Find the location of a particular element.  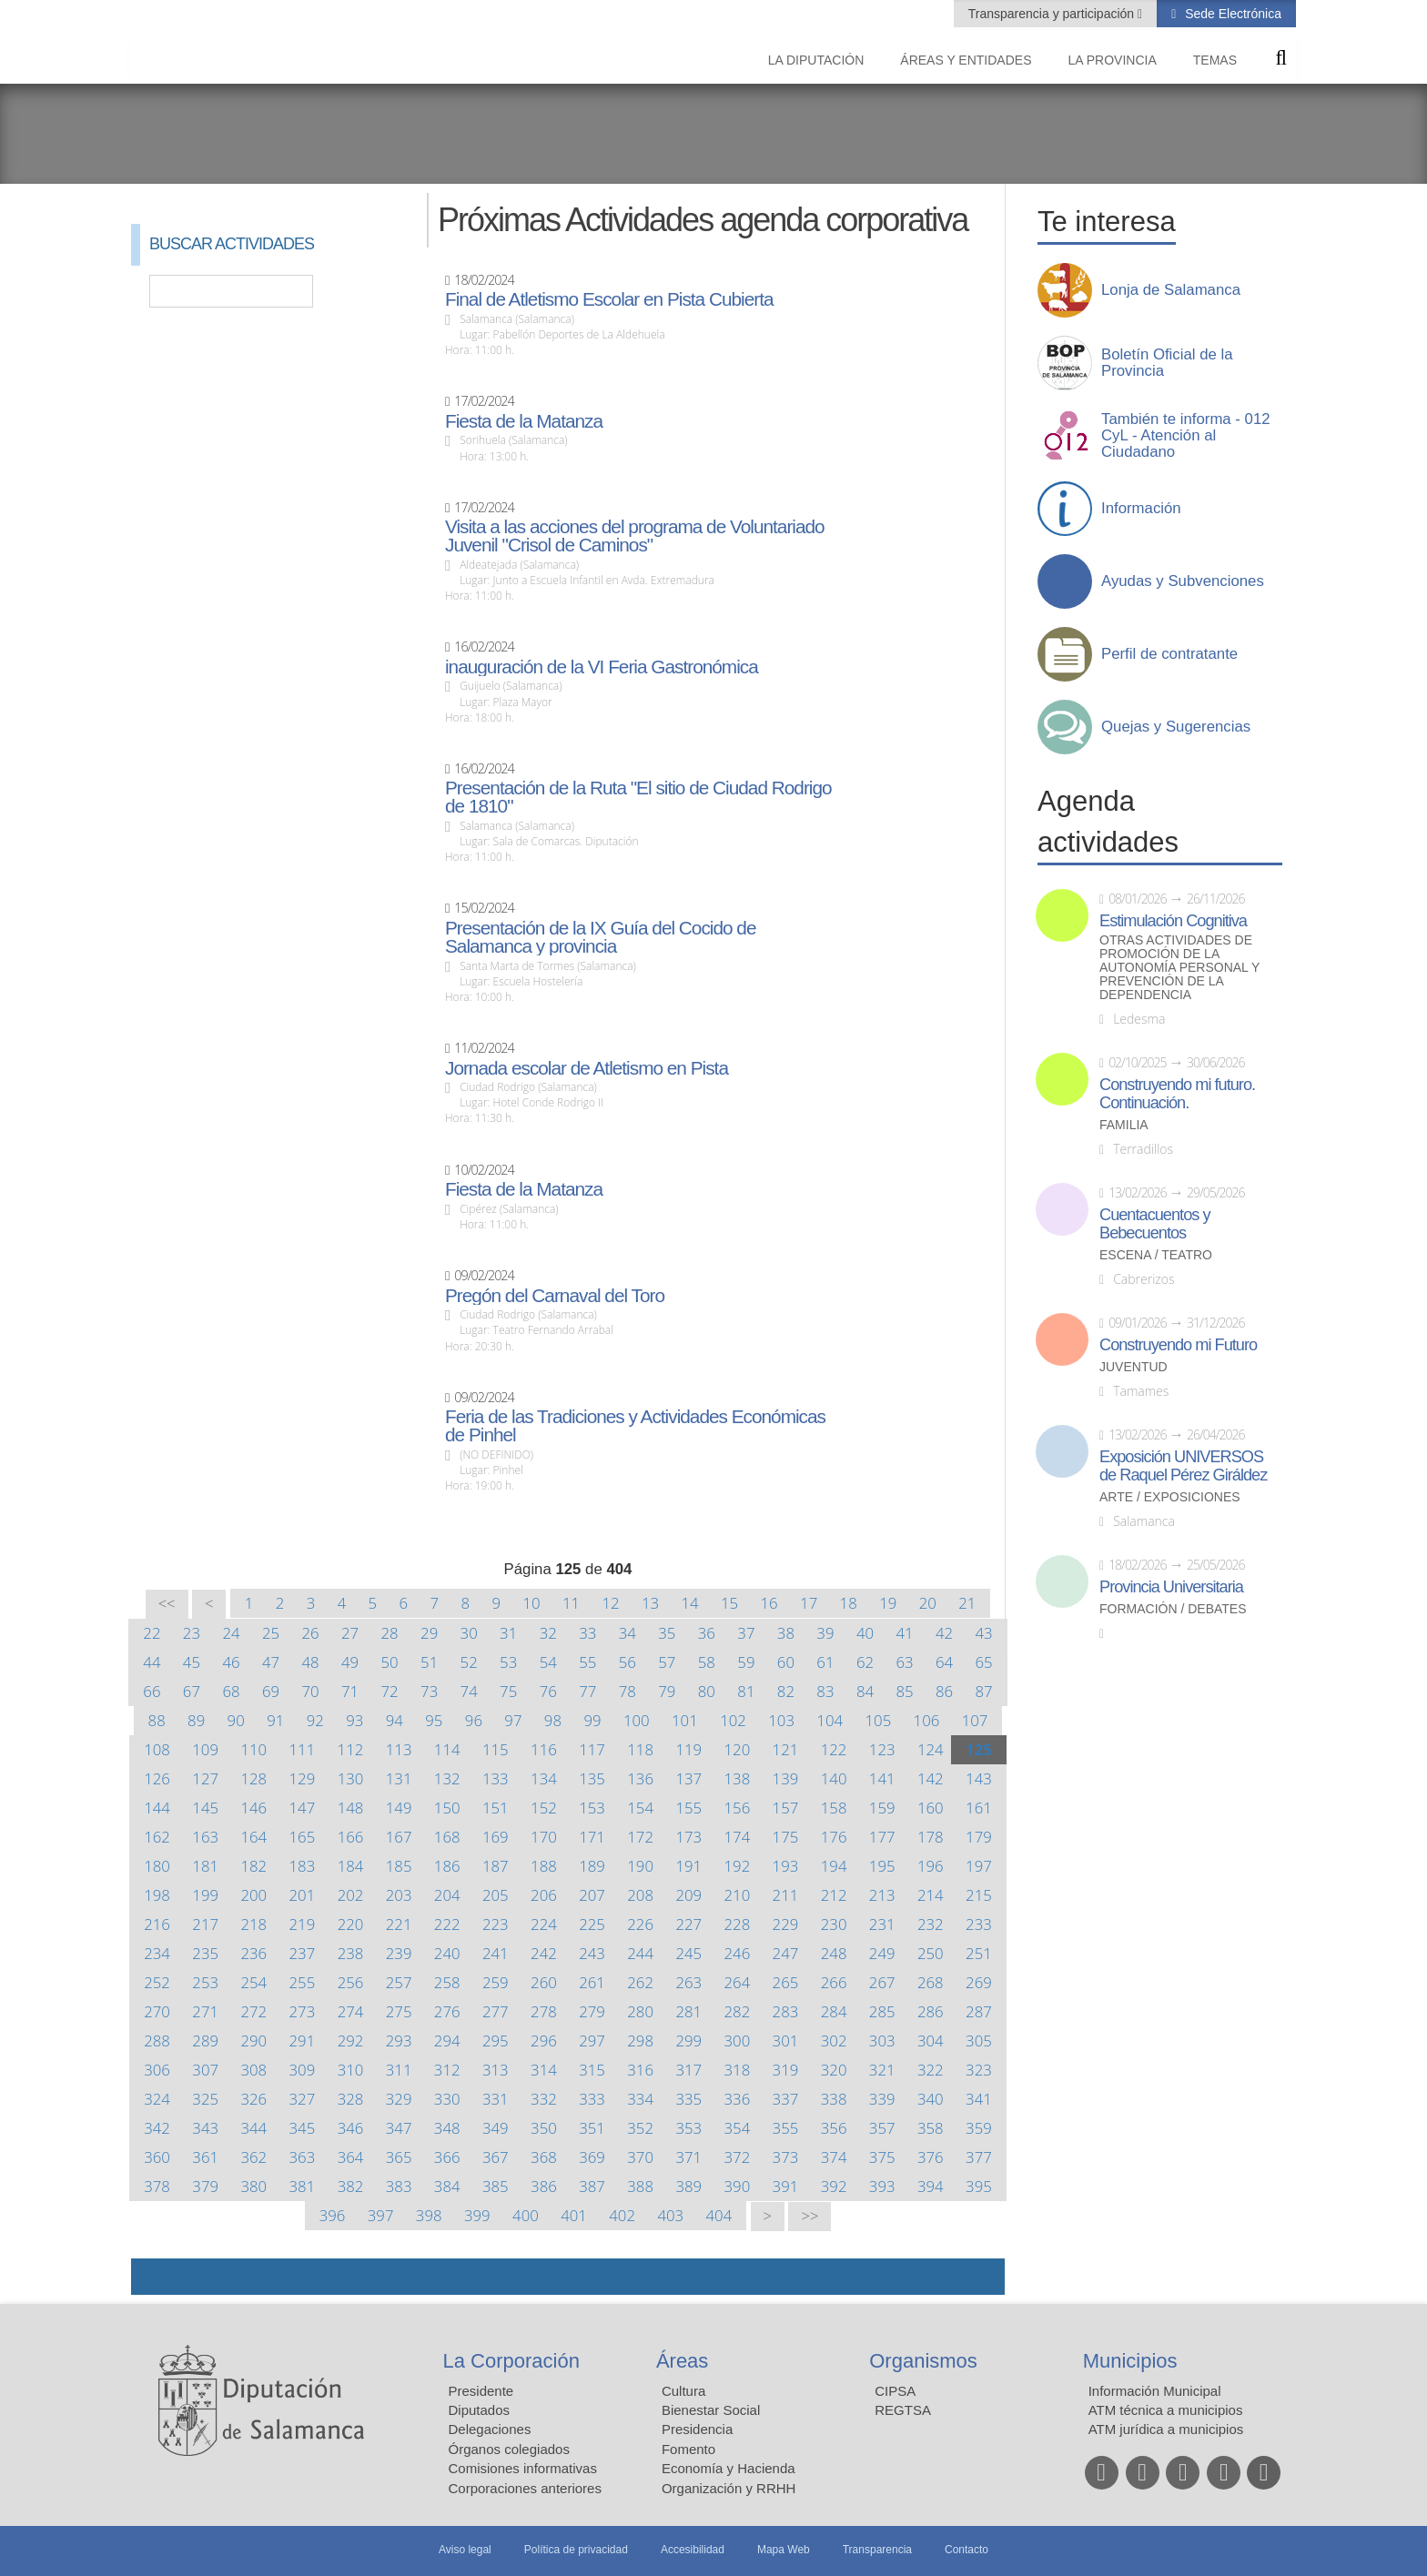

60 is located at coordinates (785, 1662).